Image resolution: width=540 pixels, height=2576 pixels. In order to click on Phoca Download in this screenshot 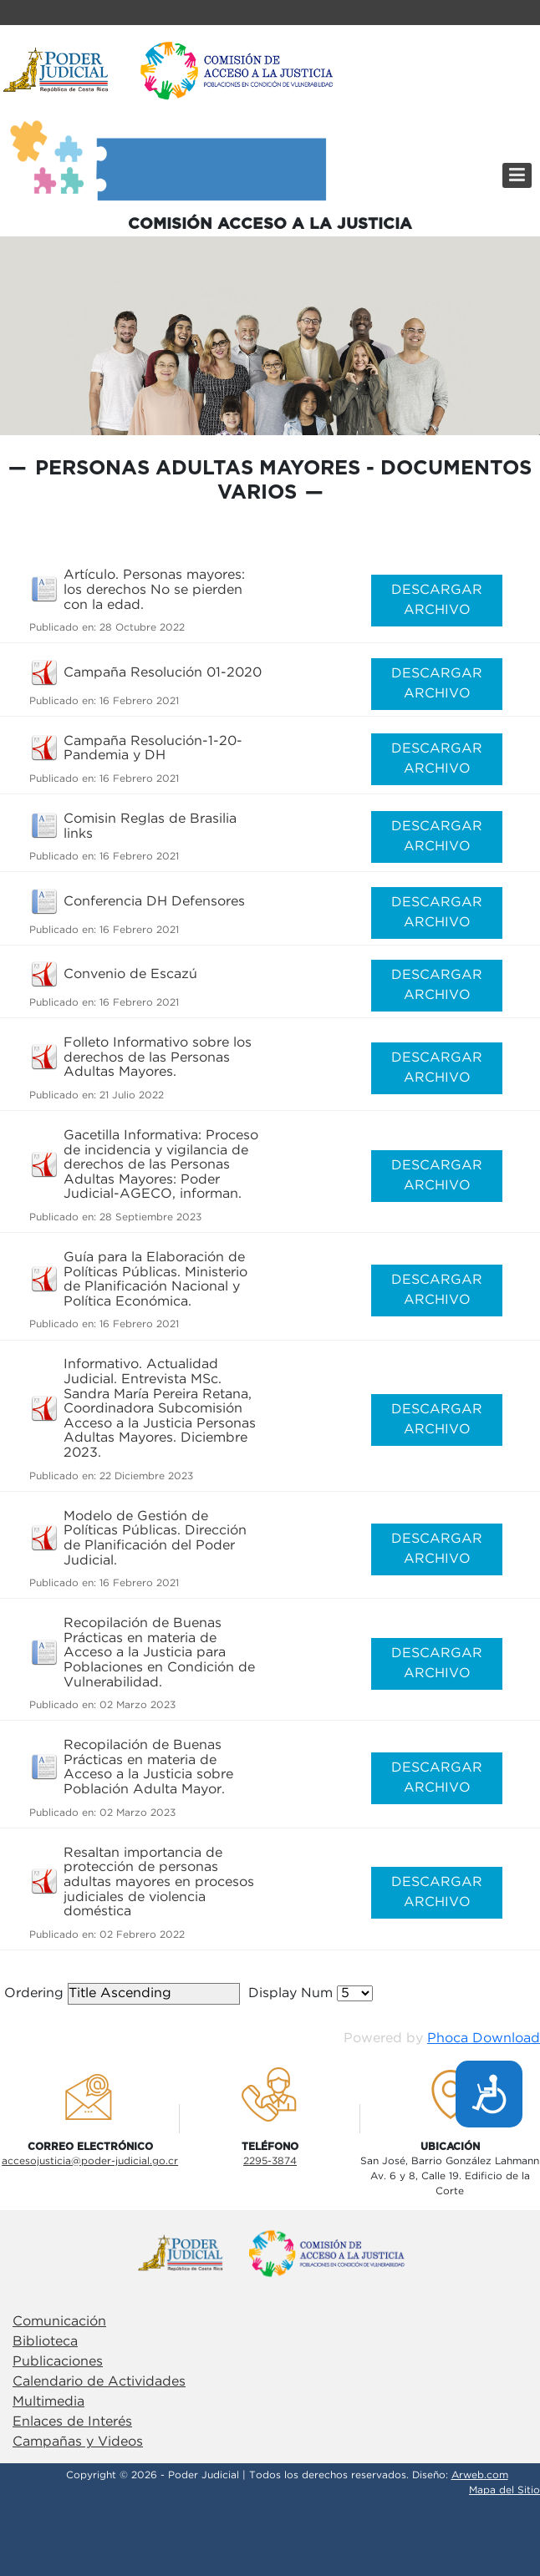, I will do `click(483, 2038)`.